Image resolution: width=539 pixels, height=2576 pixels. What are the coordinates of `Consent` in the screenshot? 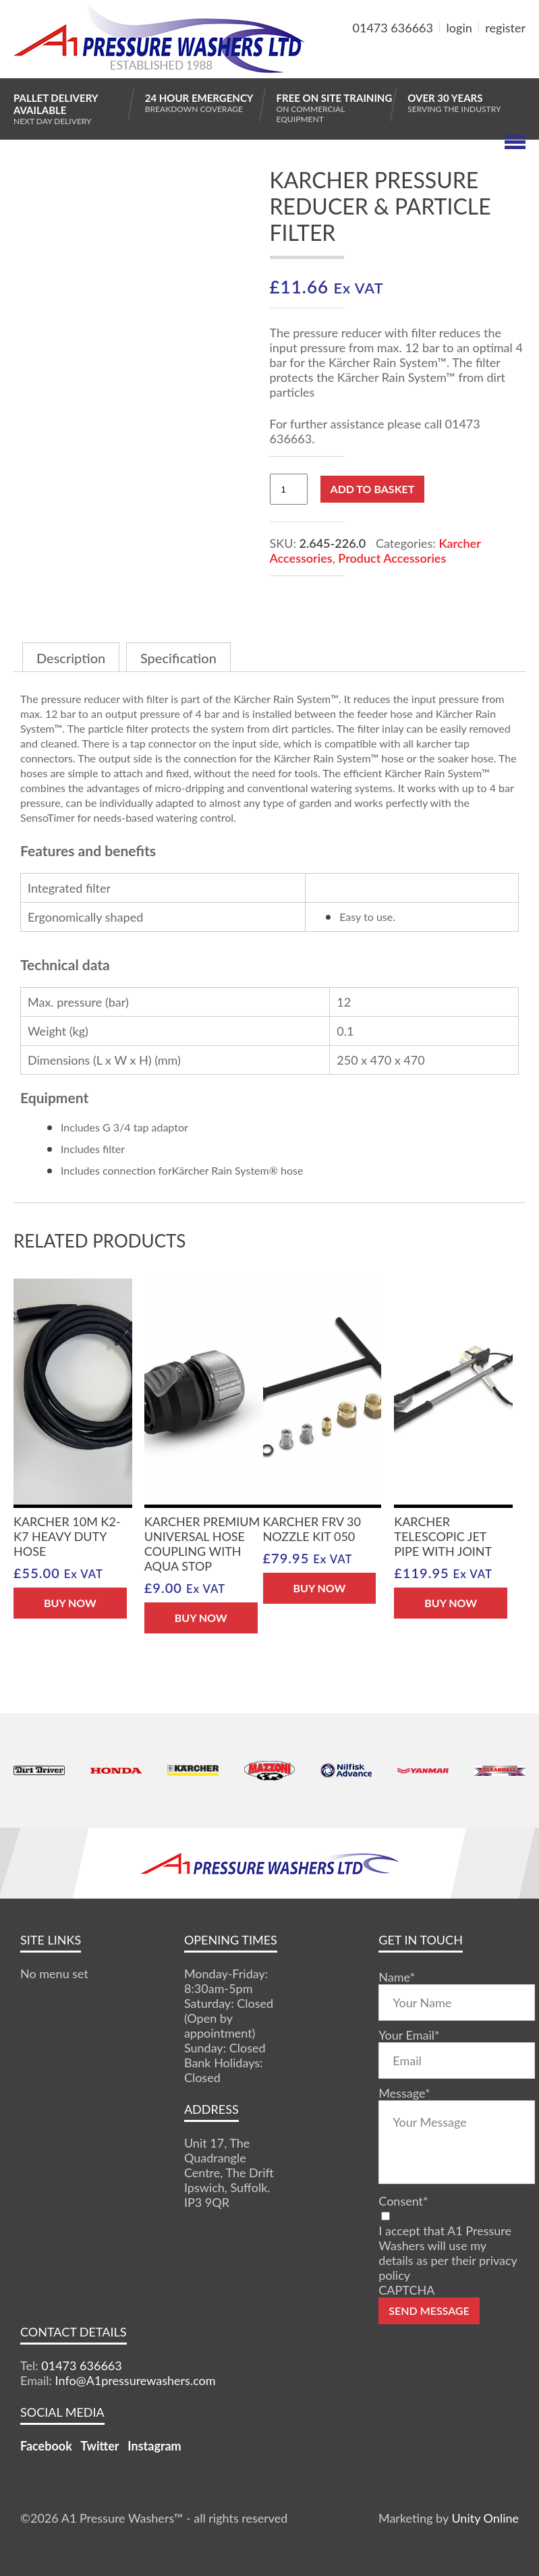 It's located at (403, 2200).